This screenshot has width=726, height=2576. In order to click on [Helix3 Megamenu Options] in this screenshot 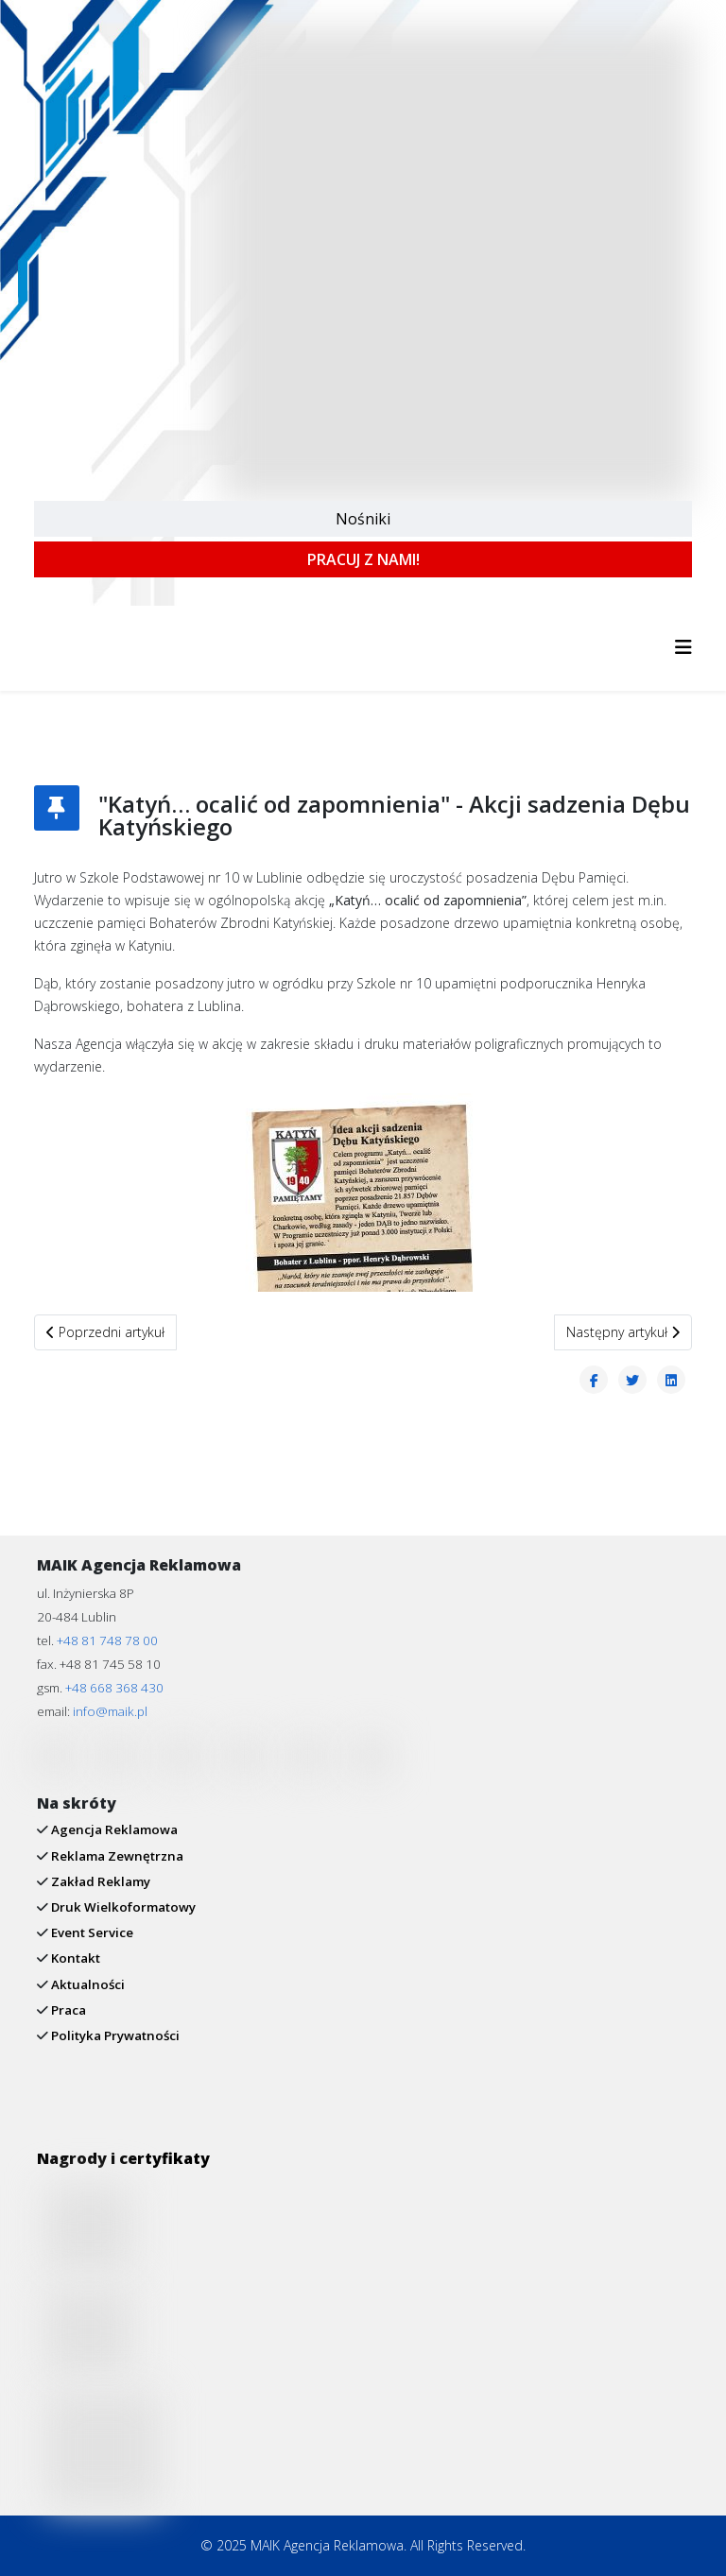, I will do `click(683, 647)`.